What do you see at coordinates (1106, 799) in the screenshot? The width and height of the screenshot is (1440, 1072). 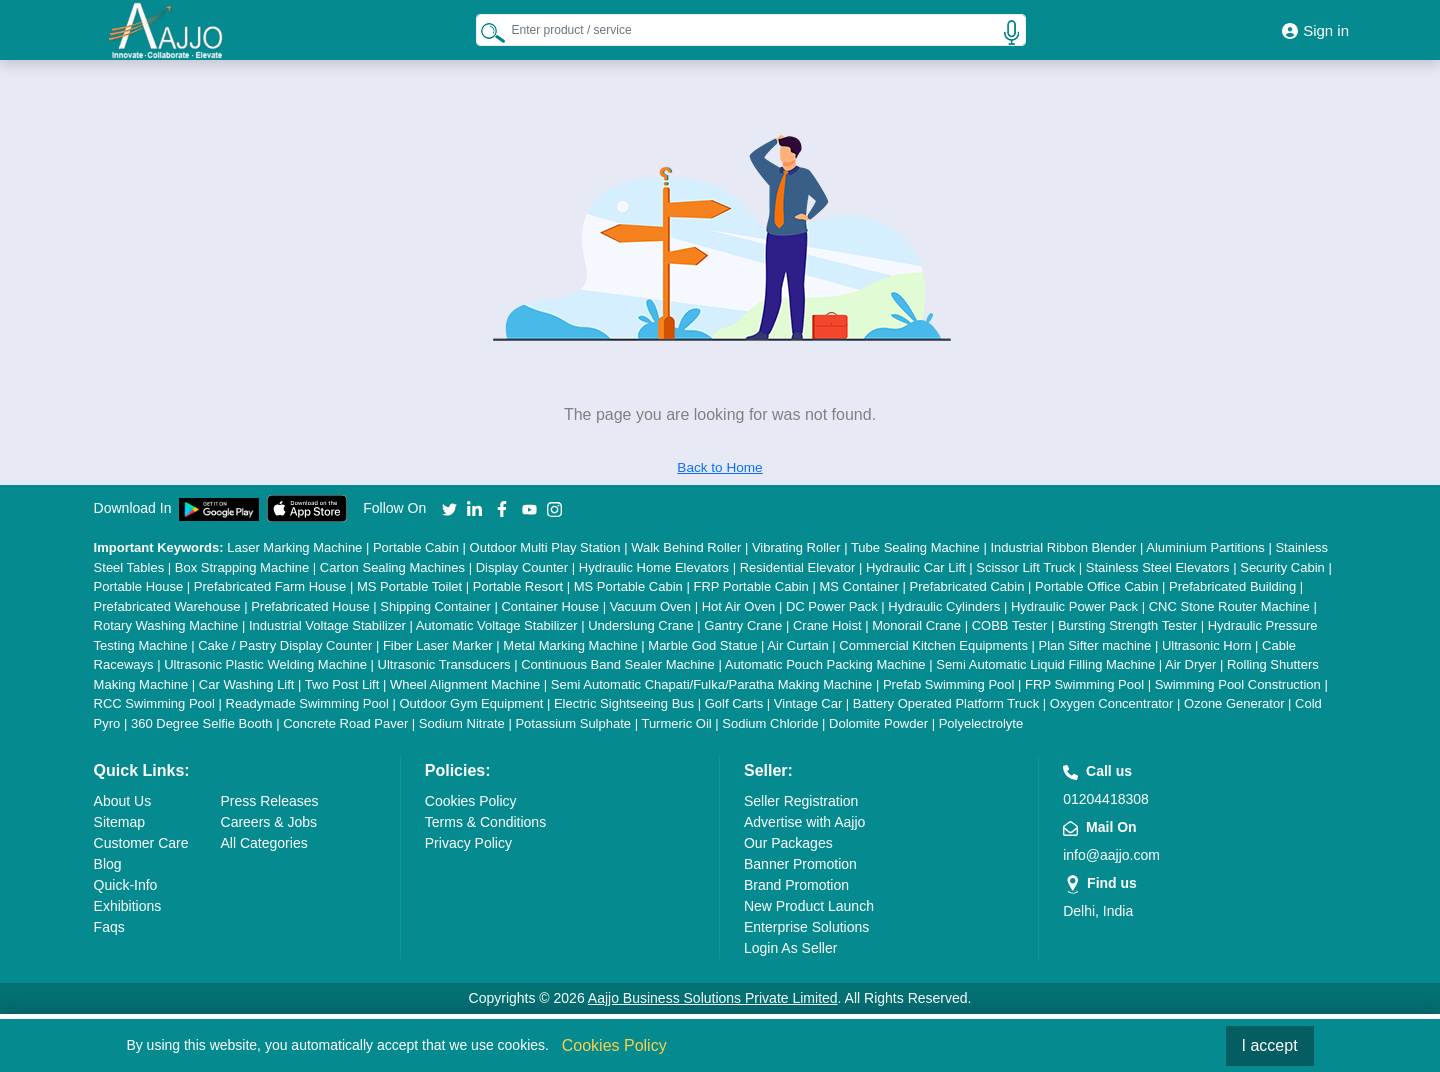 I see `01204418308` at bounding box center [1106, 799].